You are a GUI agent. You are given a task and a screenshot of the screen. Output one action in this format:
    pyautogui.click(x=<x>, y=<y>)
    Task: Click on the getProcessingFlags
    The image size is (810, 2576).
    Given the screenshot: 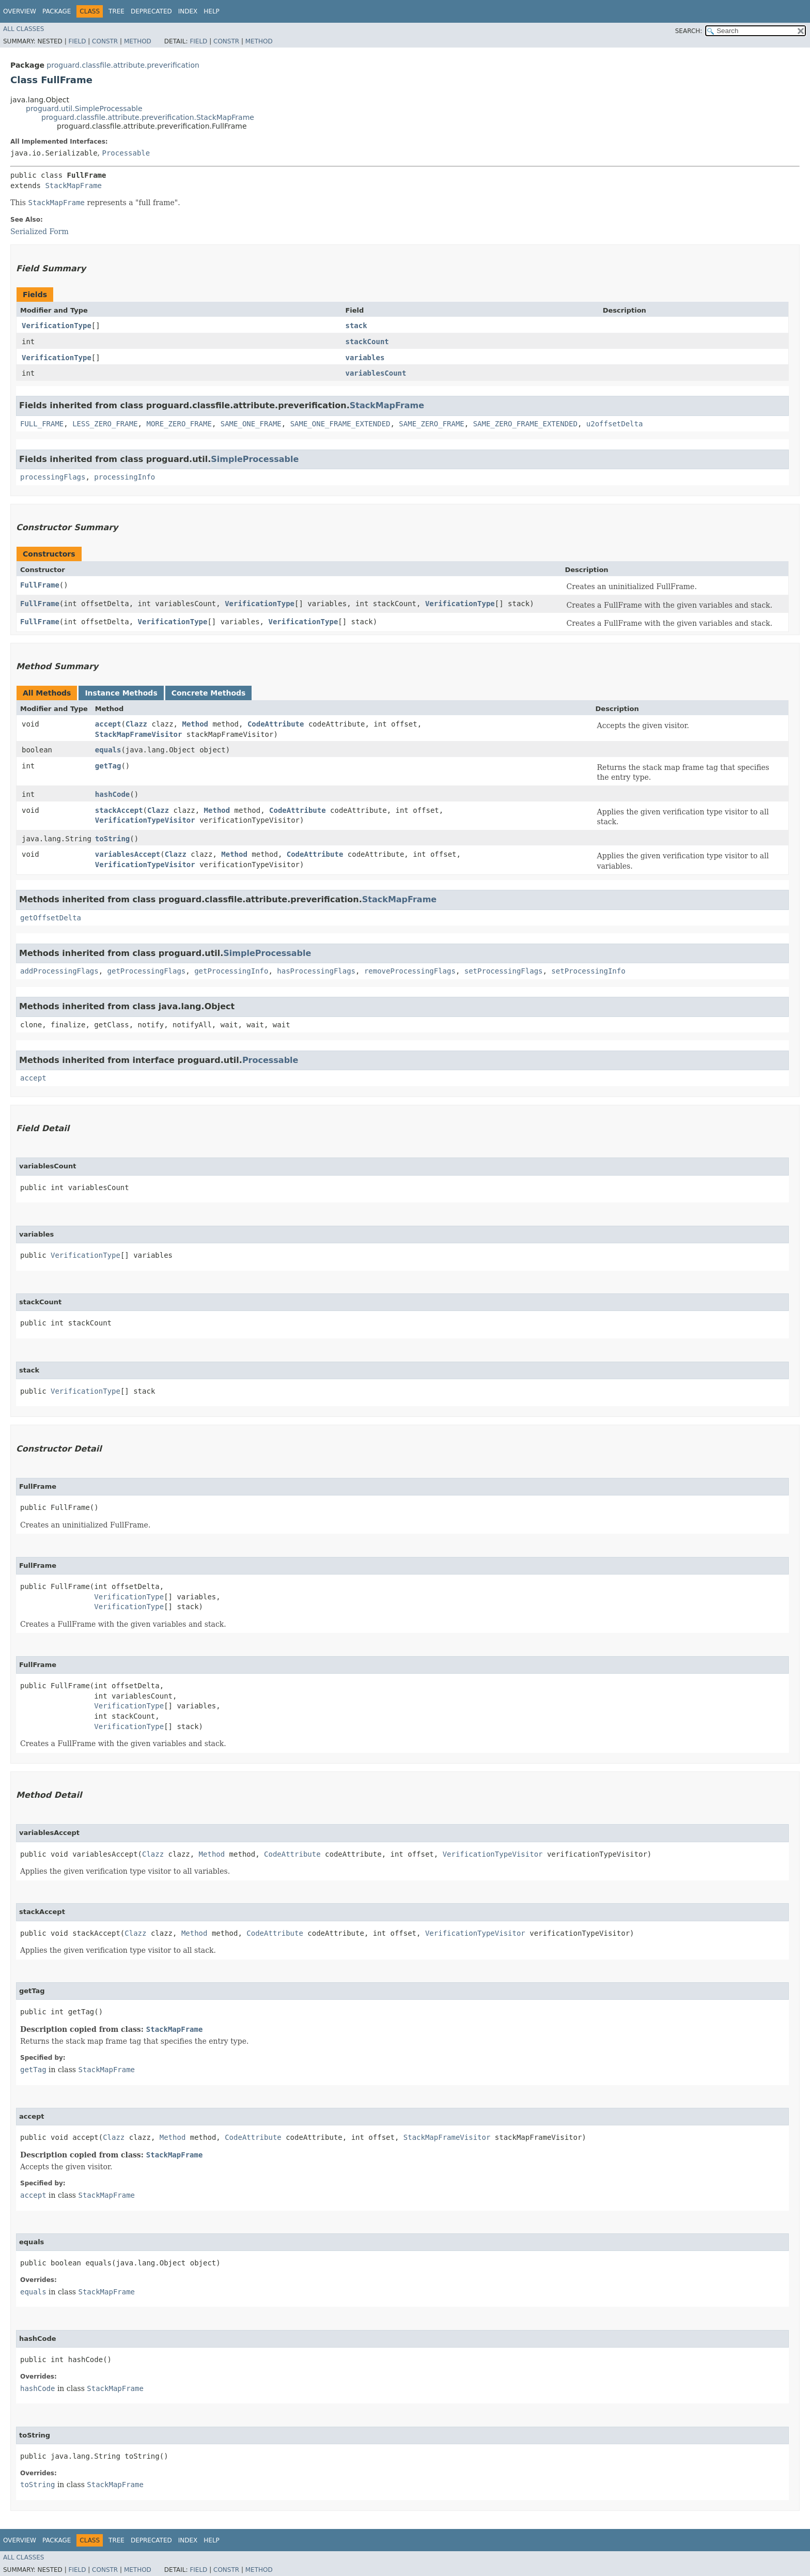 What is the action you would take?
    pyautogui.click(x=146, y=971)
    